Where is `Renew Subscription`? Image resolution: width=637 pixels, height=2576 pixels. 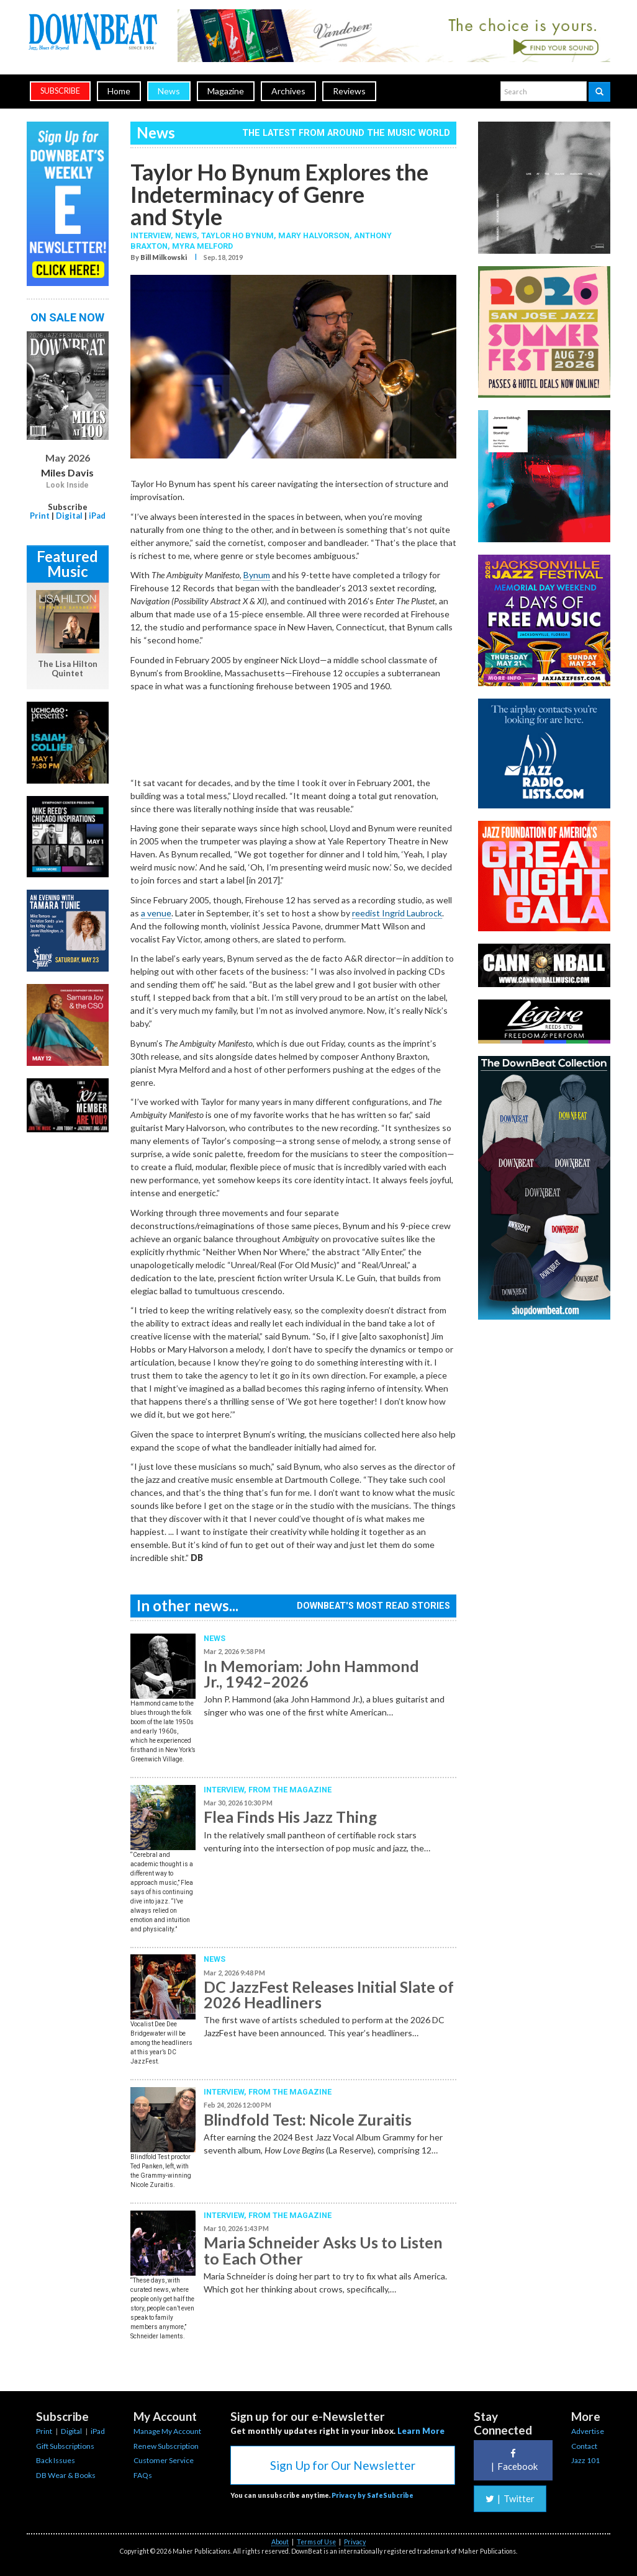
Renew Subscription is located at coordinates (166, 2446).